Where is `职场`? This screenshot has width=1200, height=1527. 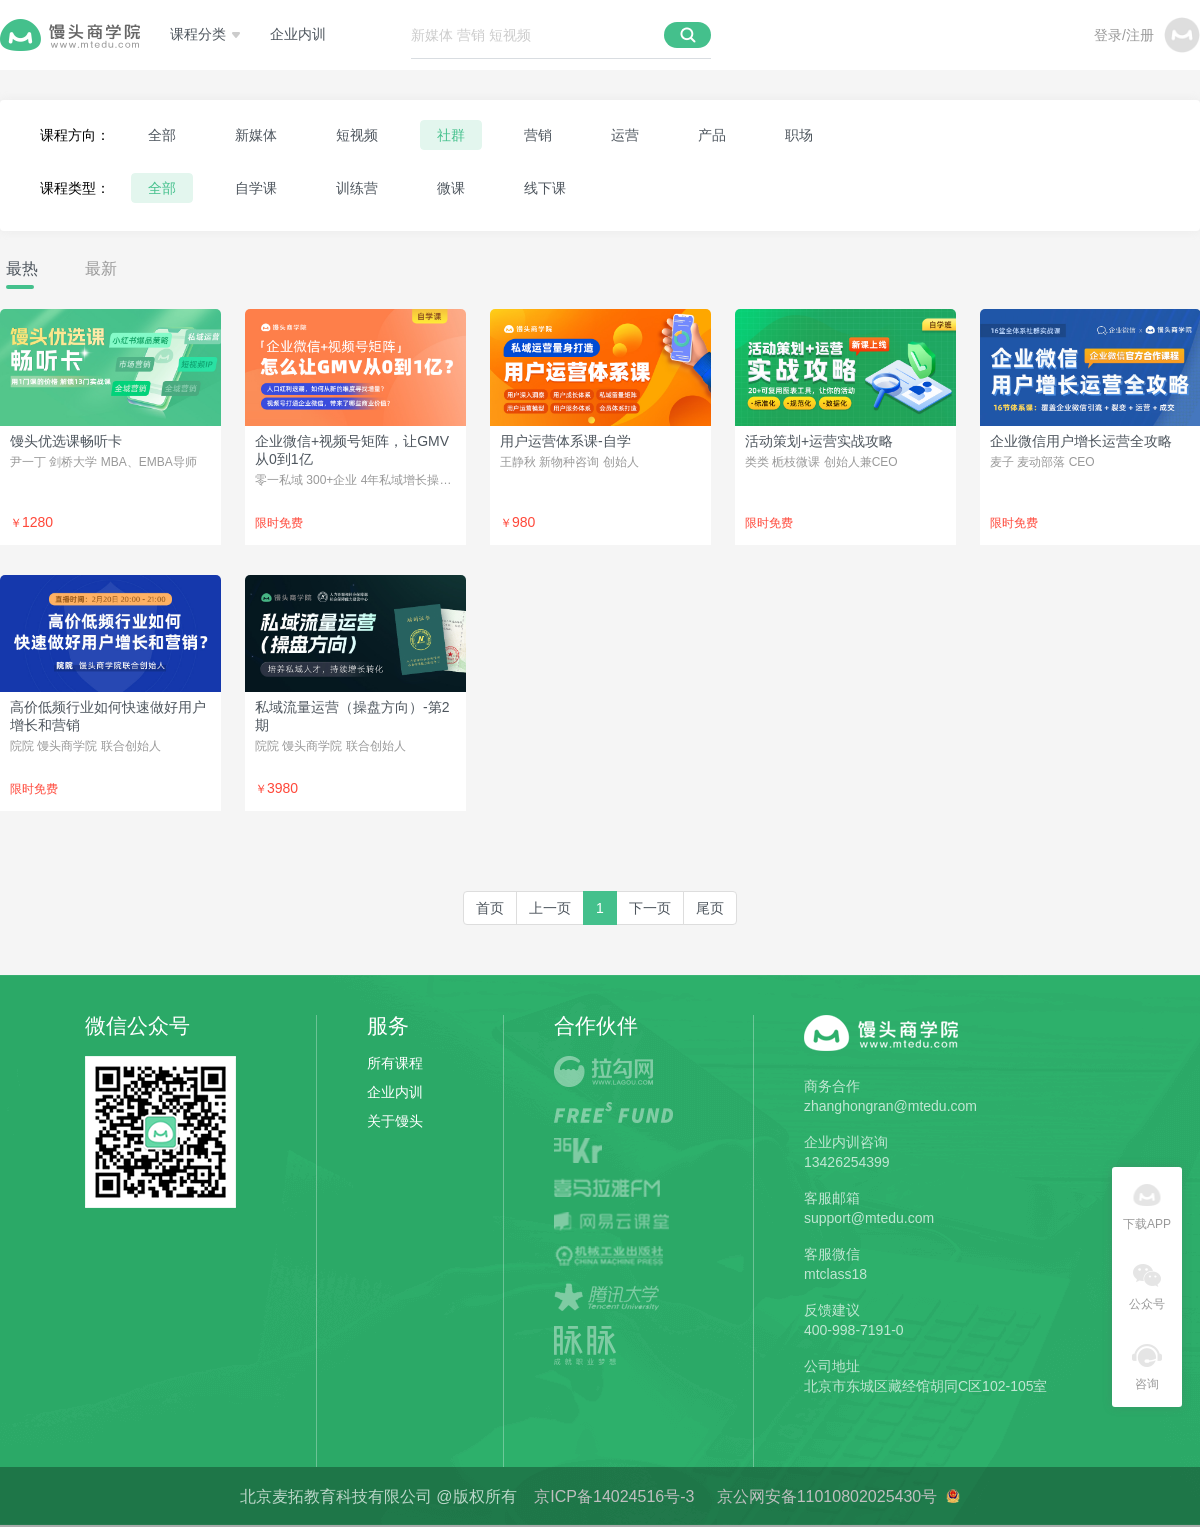 职场 is located at coordinates (799, 135).